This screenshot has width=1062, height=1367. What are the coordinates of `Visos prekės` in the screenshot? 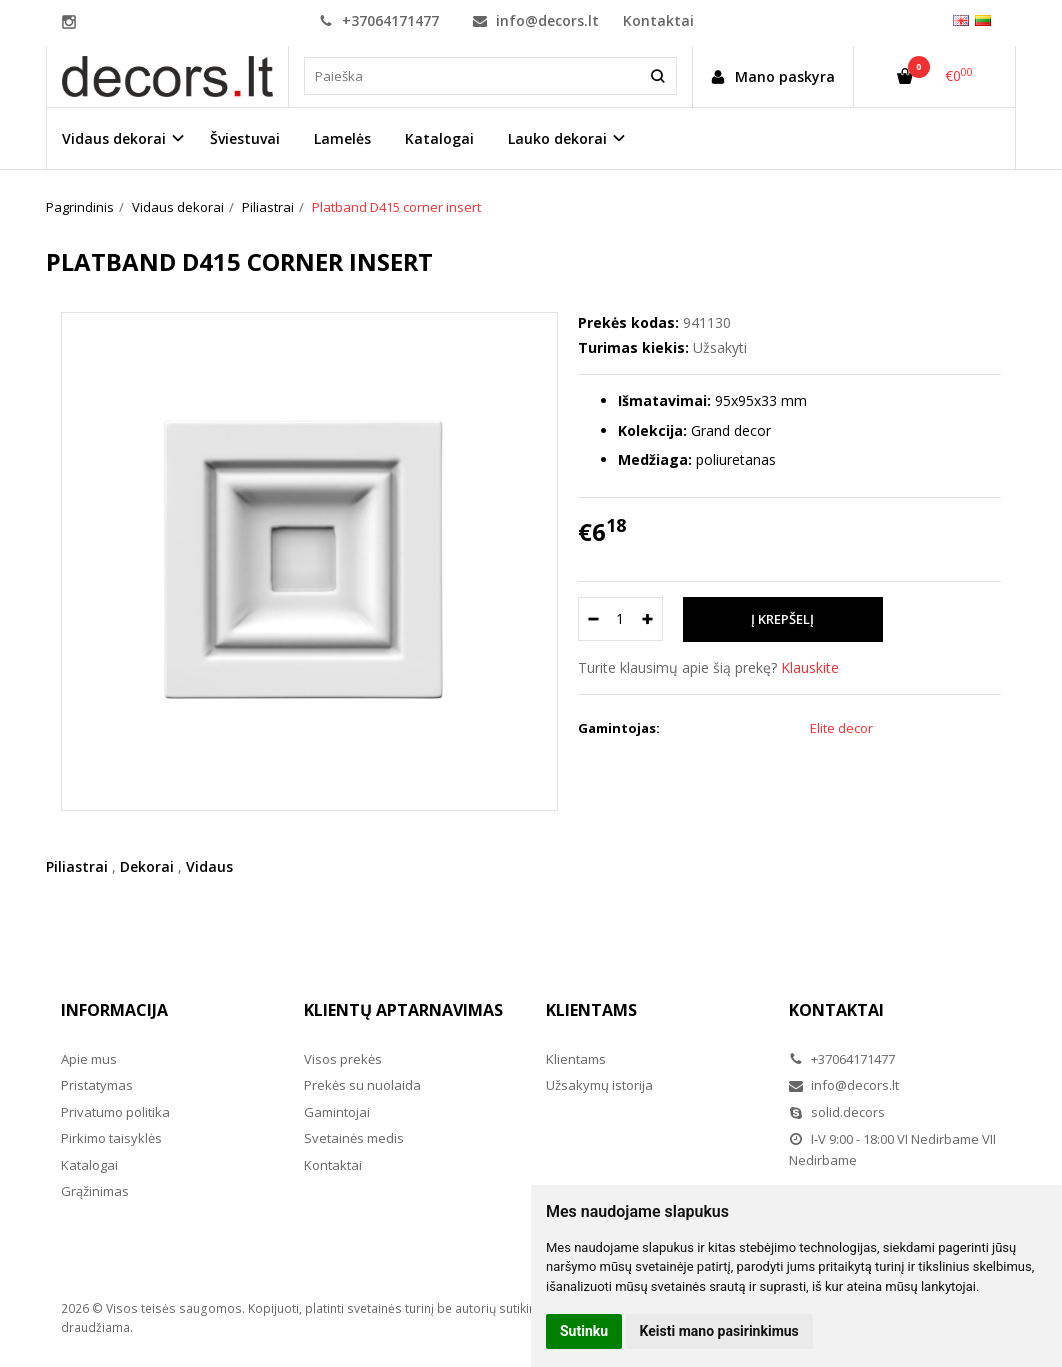 It's located at (343, 1059).